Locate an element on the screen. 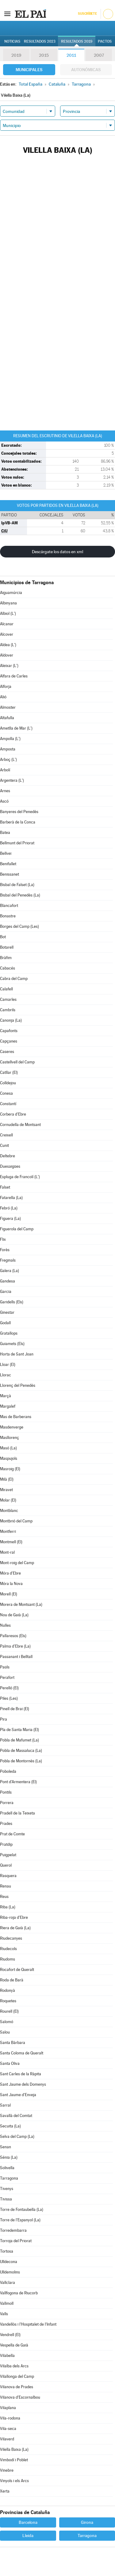 The width and height of the screenshot is (115, 2576). Ampolla (L') is located at coordinates (10, 738).